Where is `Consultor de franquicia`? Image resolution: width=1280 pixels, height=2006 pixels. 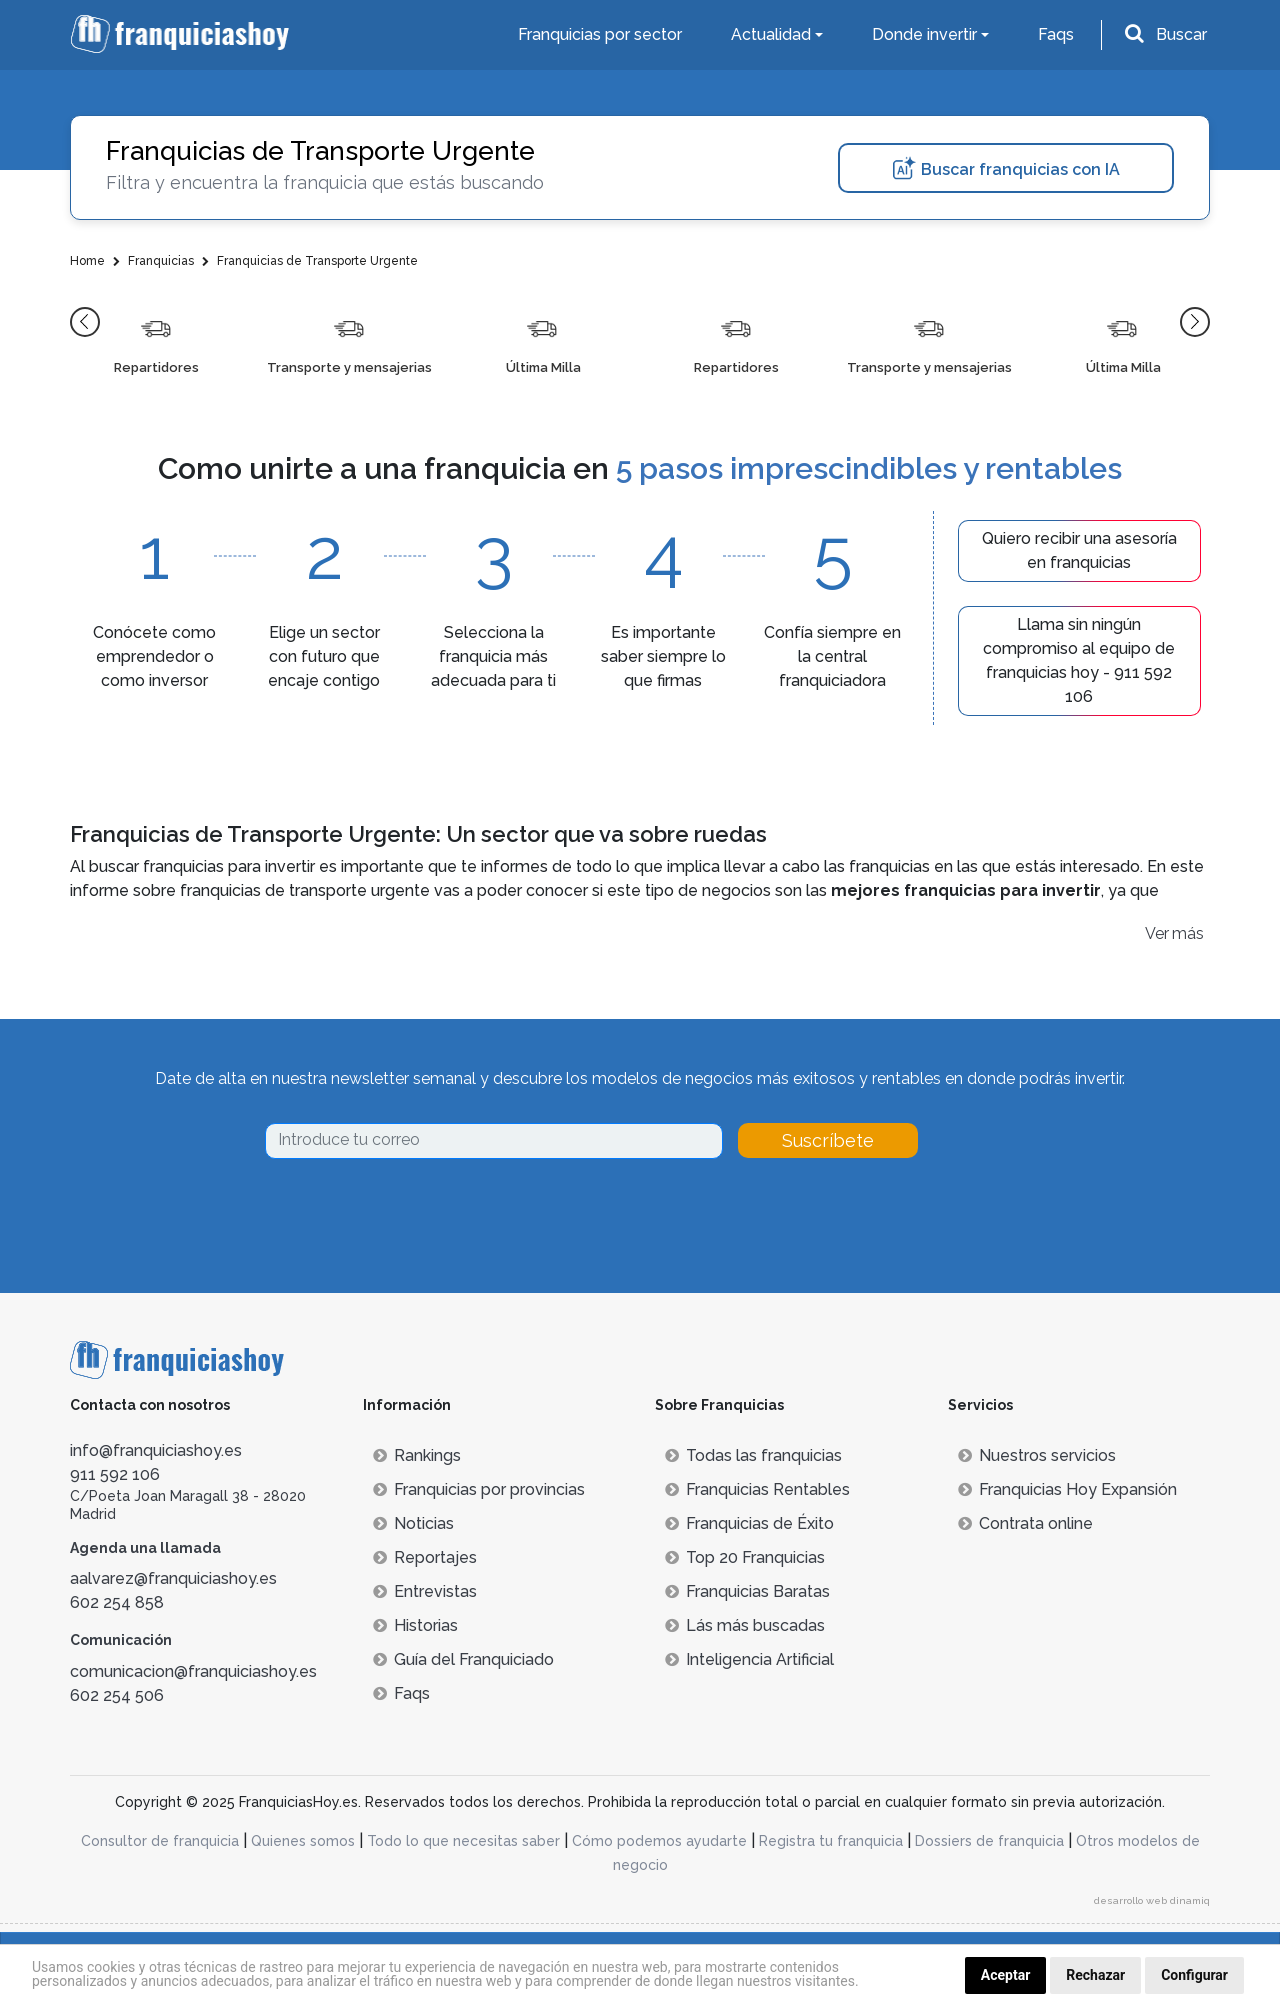 Consultor de franquicia is located at coordinates (160, 1841).